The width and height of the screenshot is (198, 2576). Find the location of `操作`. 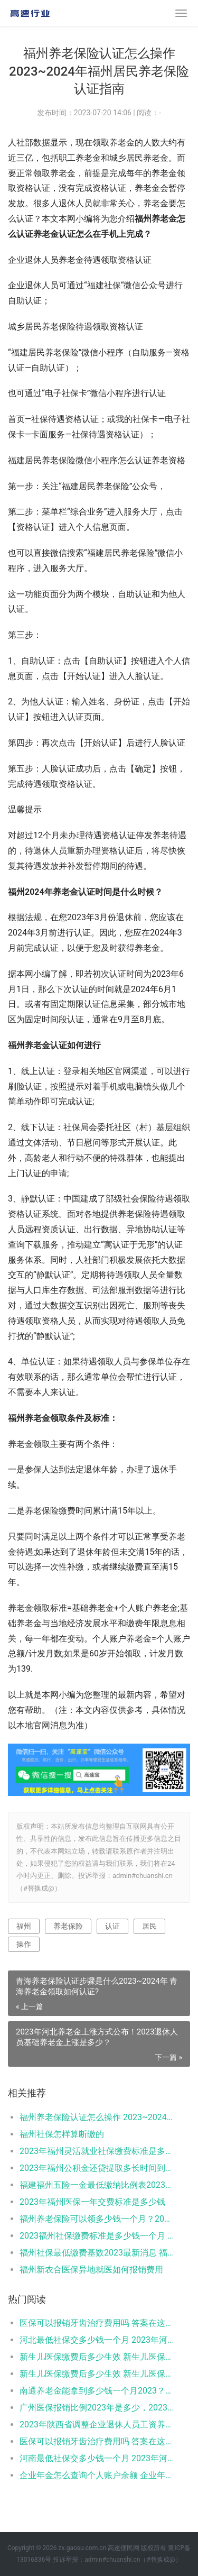

操作 is located at coordinates (23, 1944).